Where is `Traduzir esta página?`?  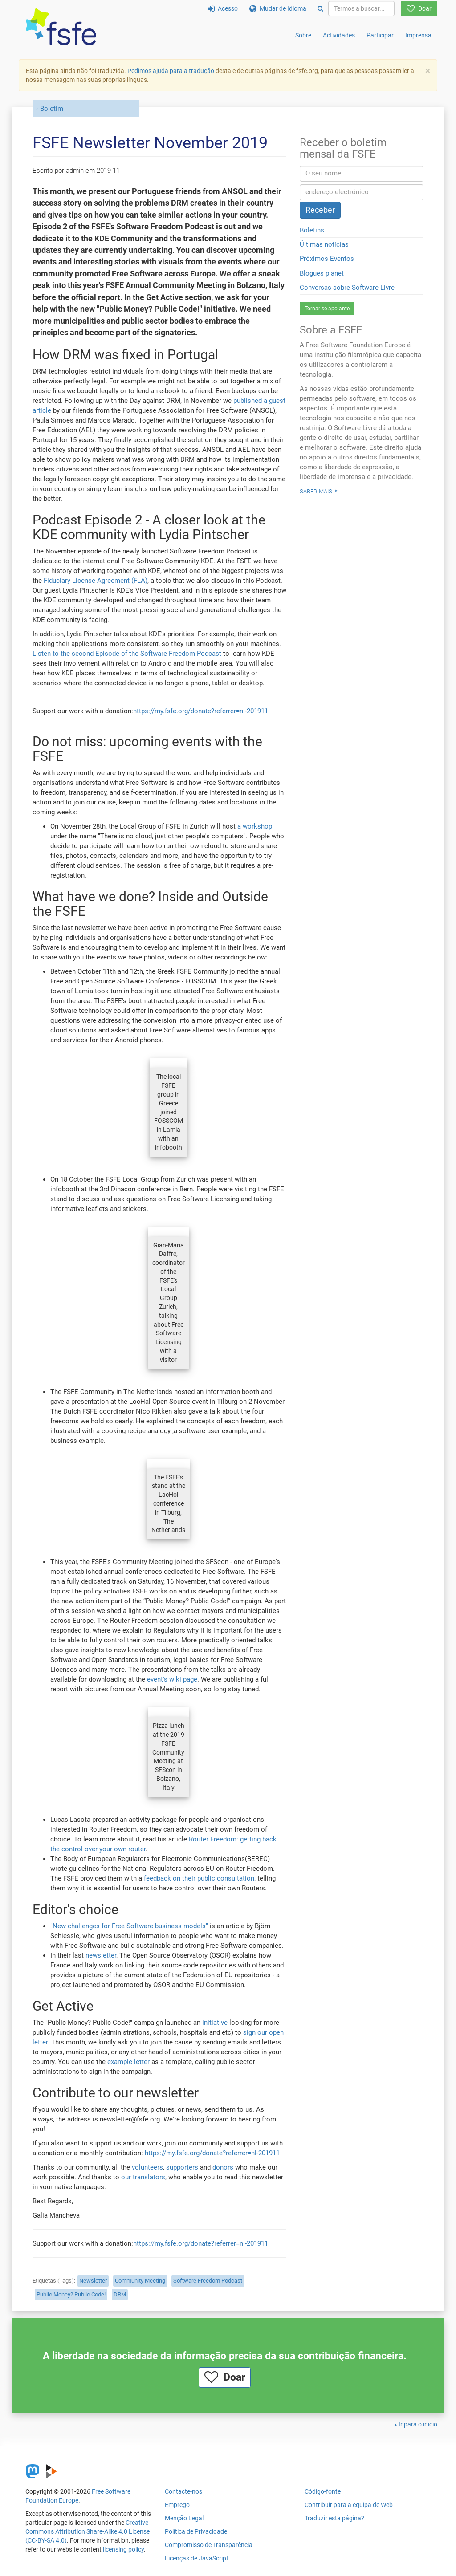 Traduzir esta página? is located at coordinates (334, 2518).